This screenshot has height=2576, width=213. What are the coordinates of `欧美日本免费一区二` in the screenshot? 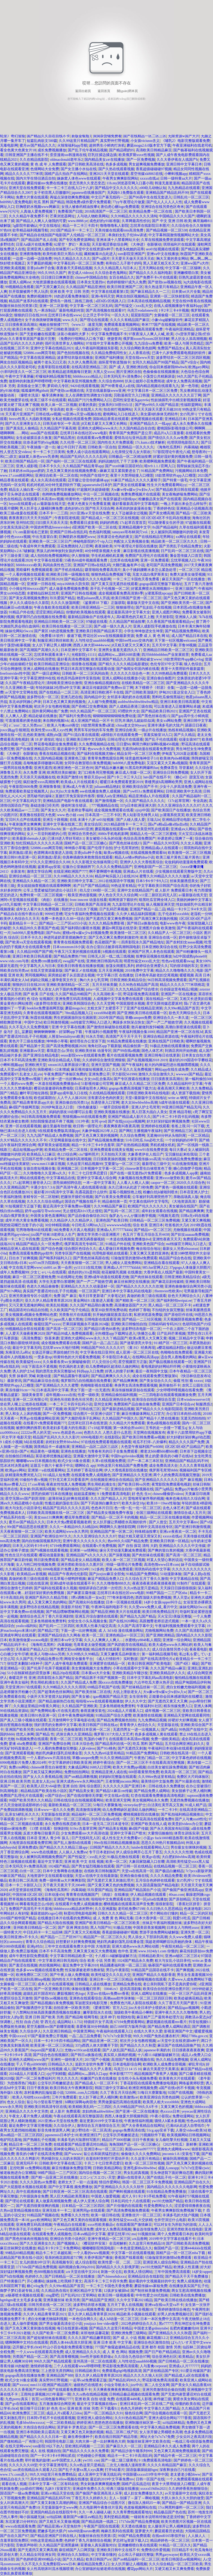 It's located at (28, 329).